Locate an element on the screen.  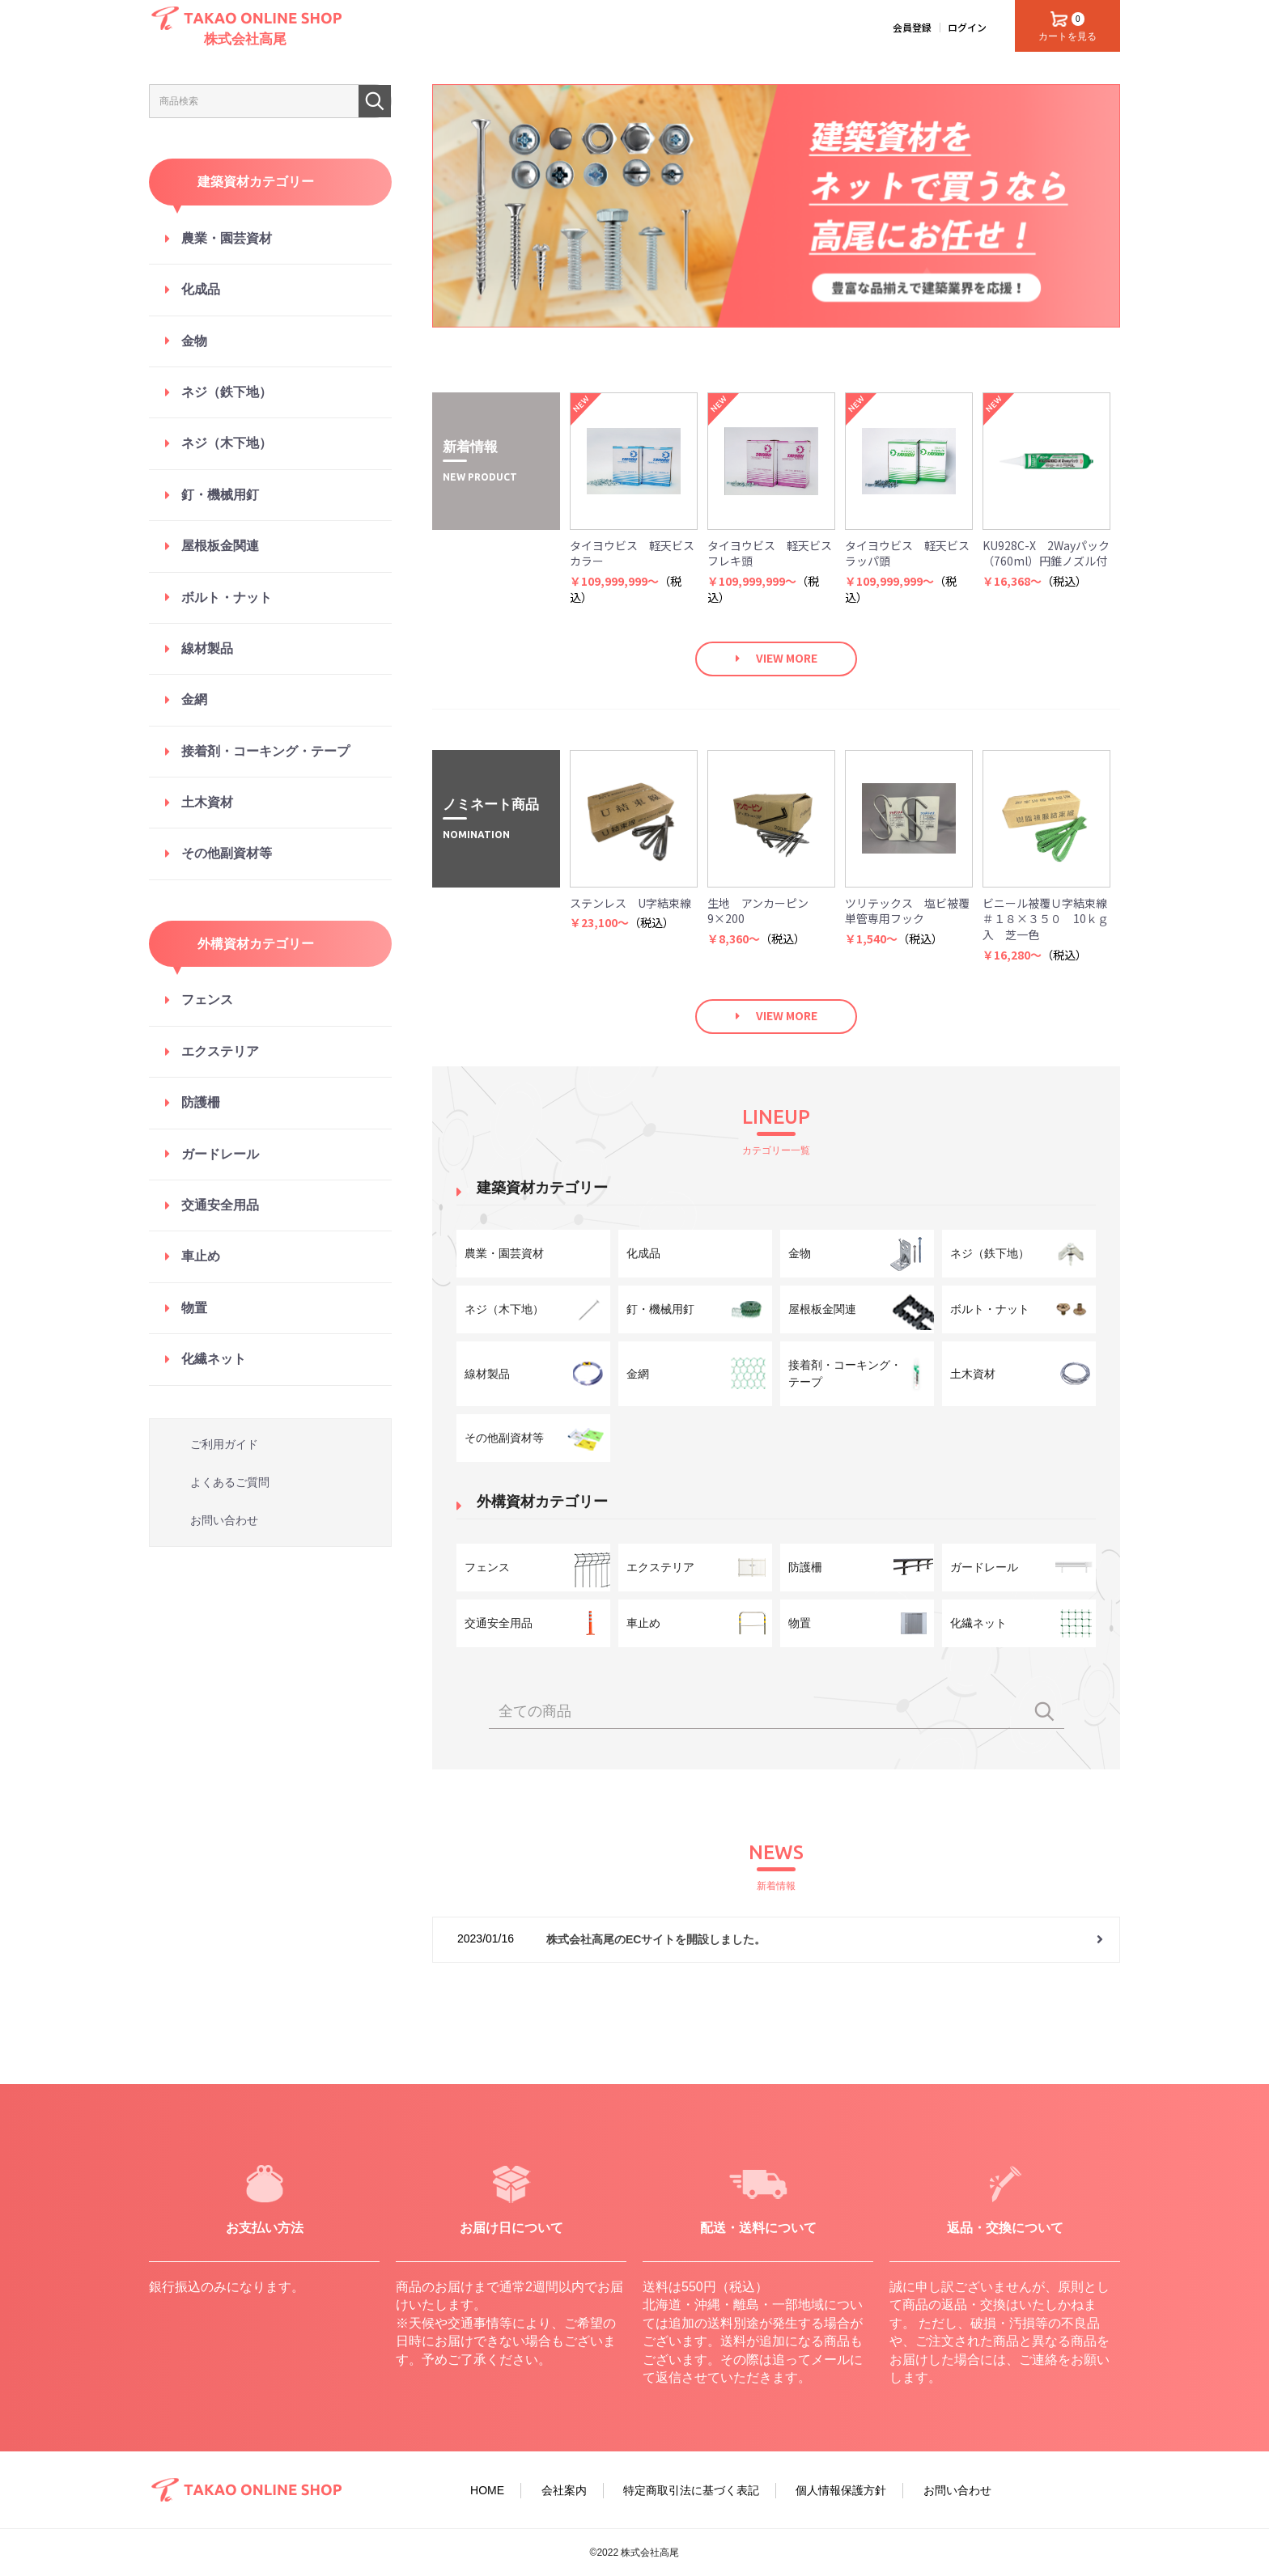
株式会社高尾のECサイトを開設しました。 is located at coordinates (656, 1939).